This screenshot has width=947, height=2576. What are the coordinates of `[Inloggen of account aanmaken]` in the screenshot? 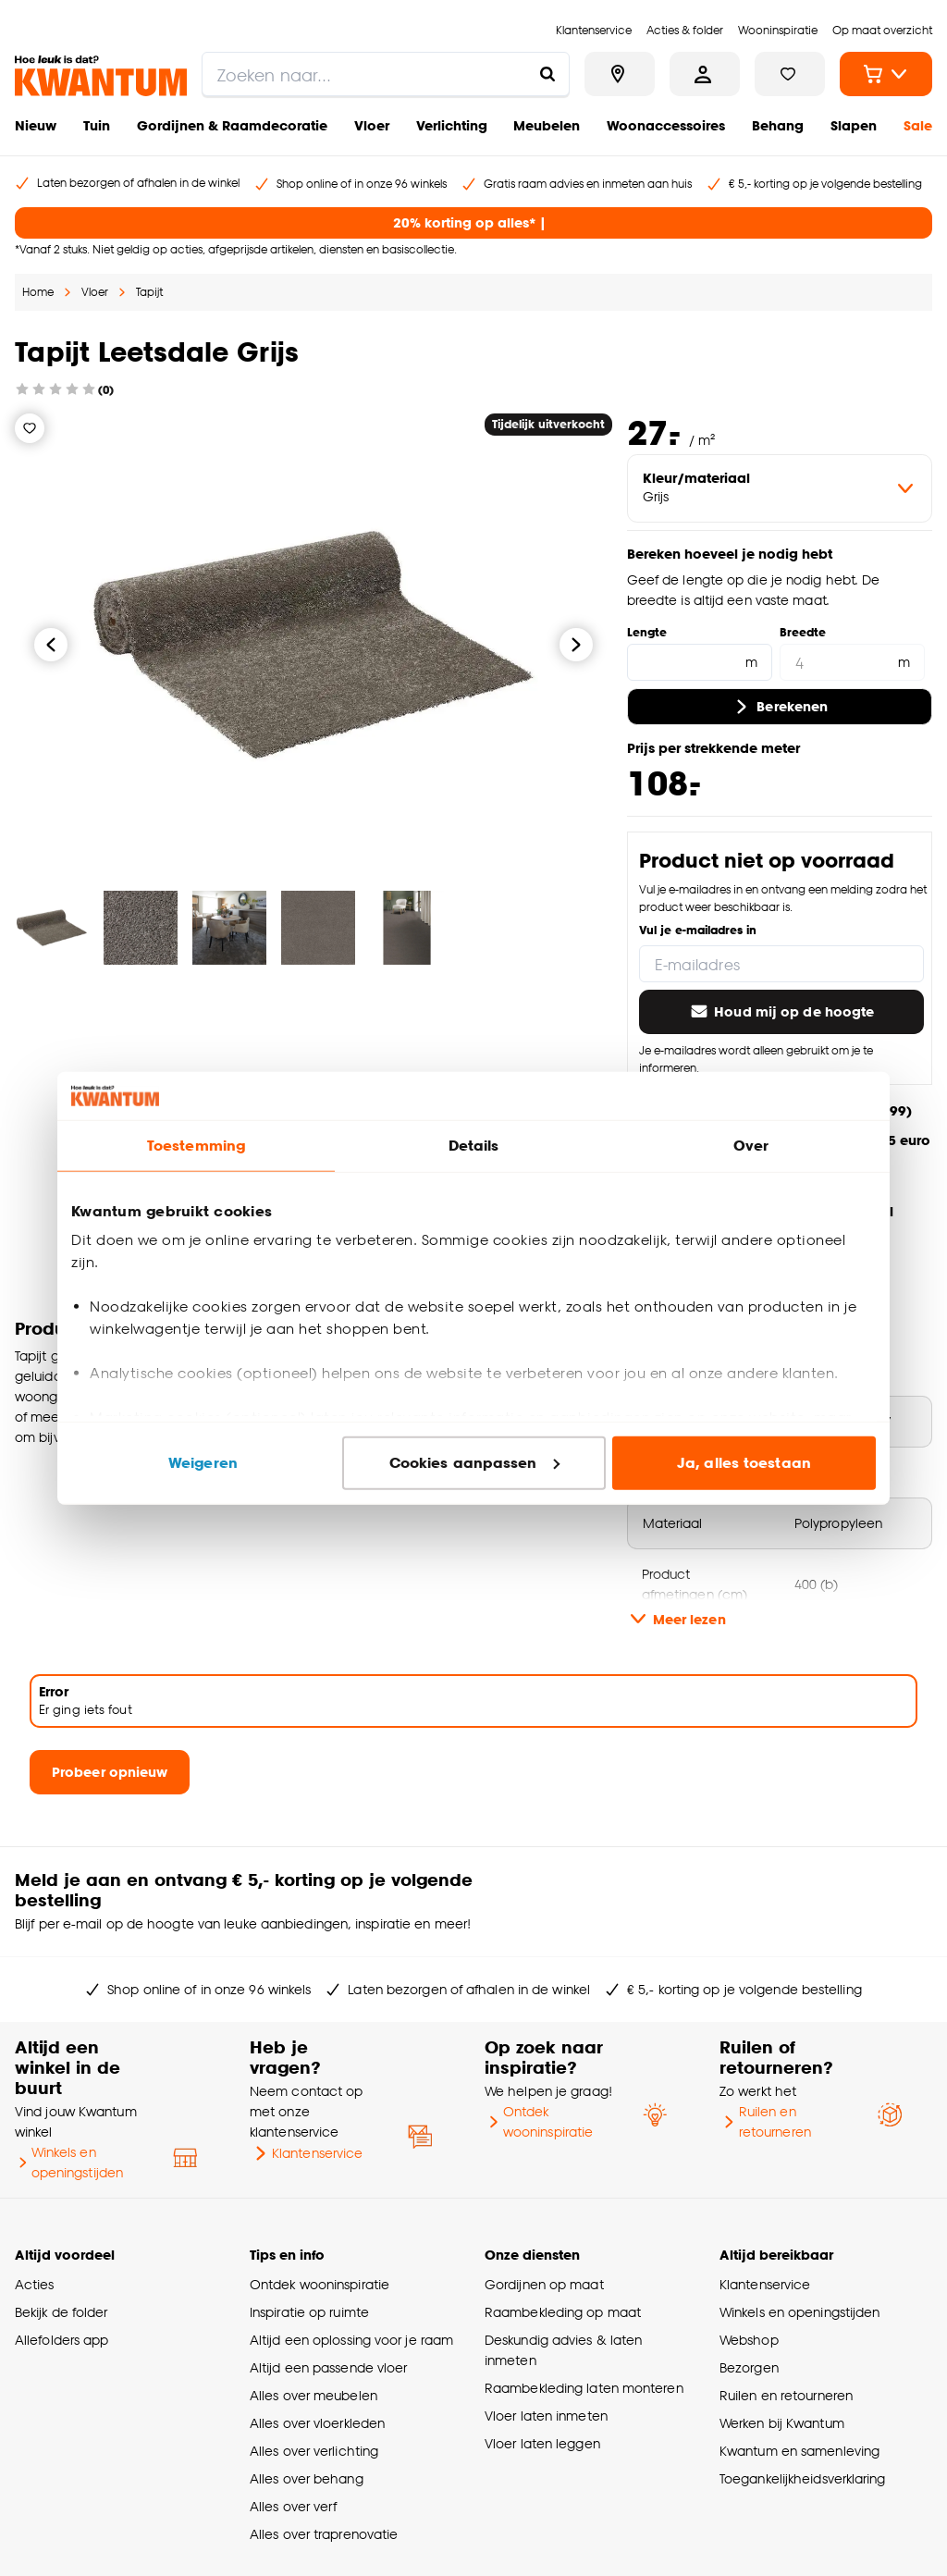 It's located at (705, 74).